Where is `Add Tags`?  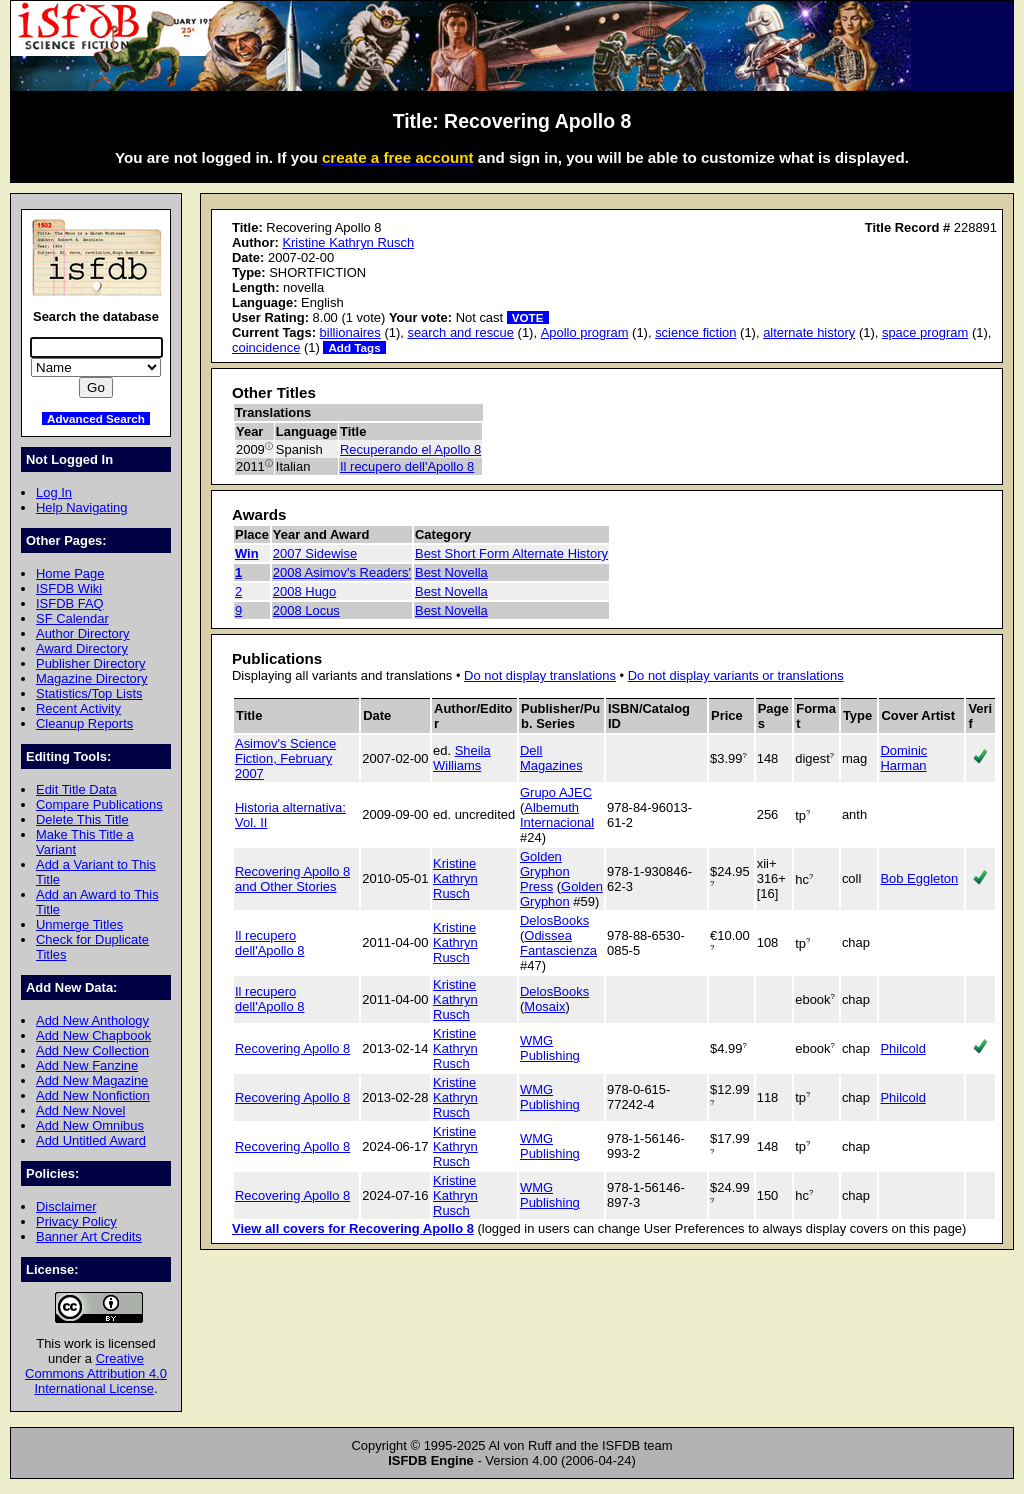
Add Tags is located at coordinates (354, 347).